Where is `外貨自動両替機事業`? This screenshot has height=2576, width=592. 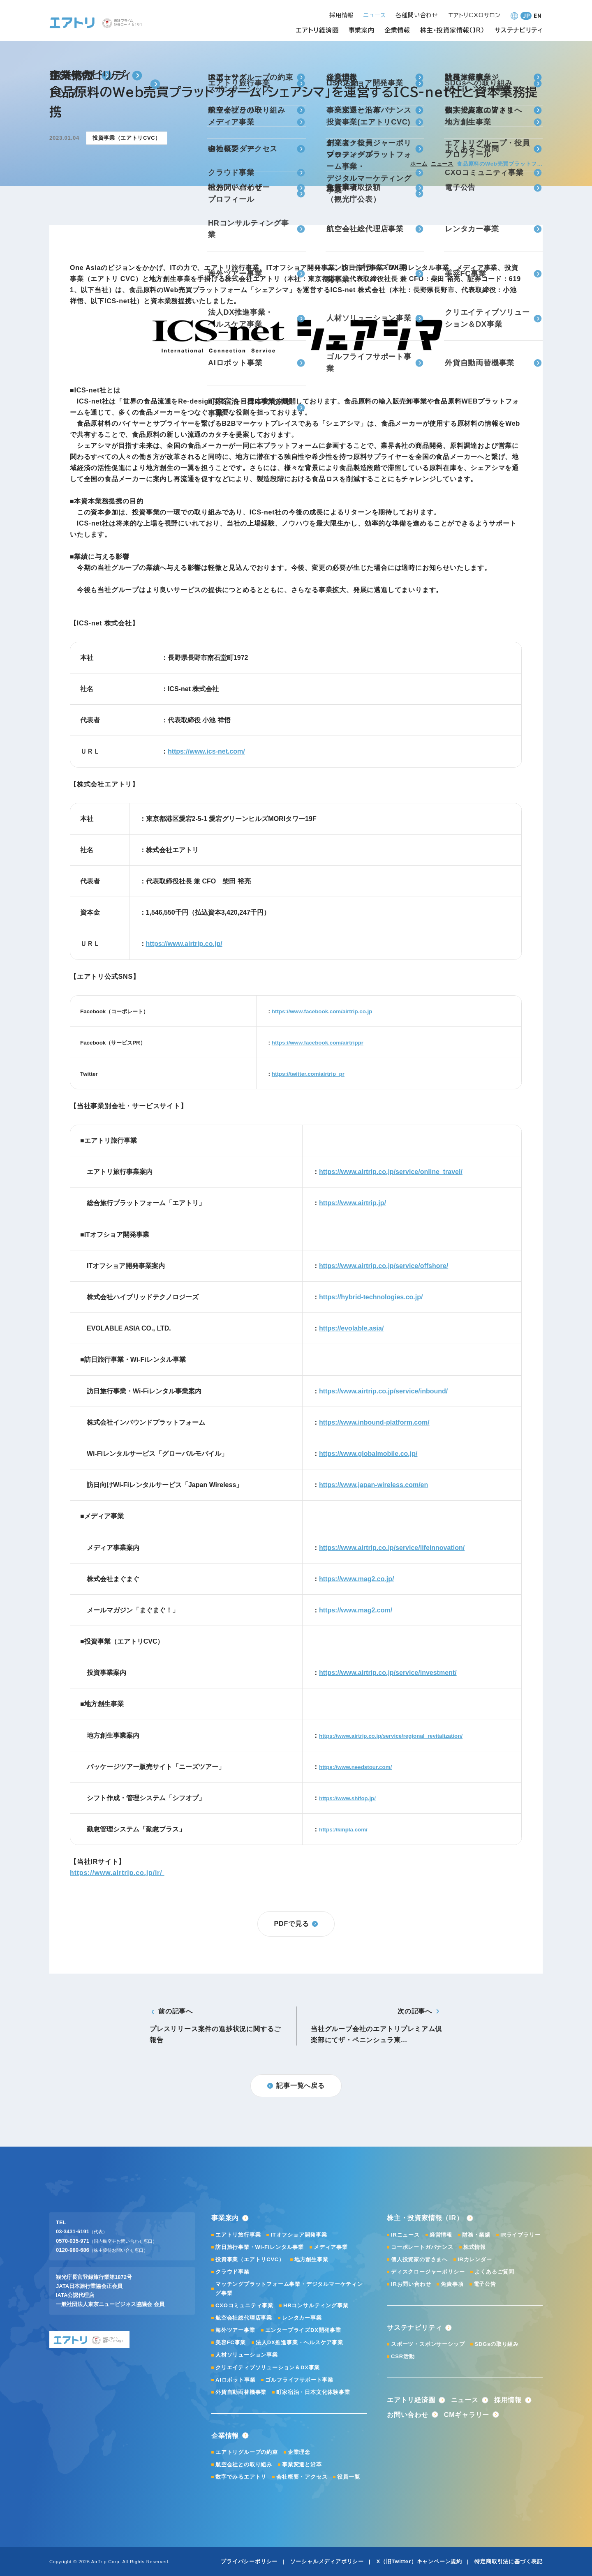
外貨自動両替機事業 is located at coordinates (240, 2392).